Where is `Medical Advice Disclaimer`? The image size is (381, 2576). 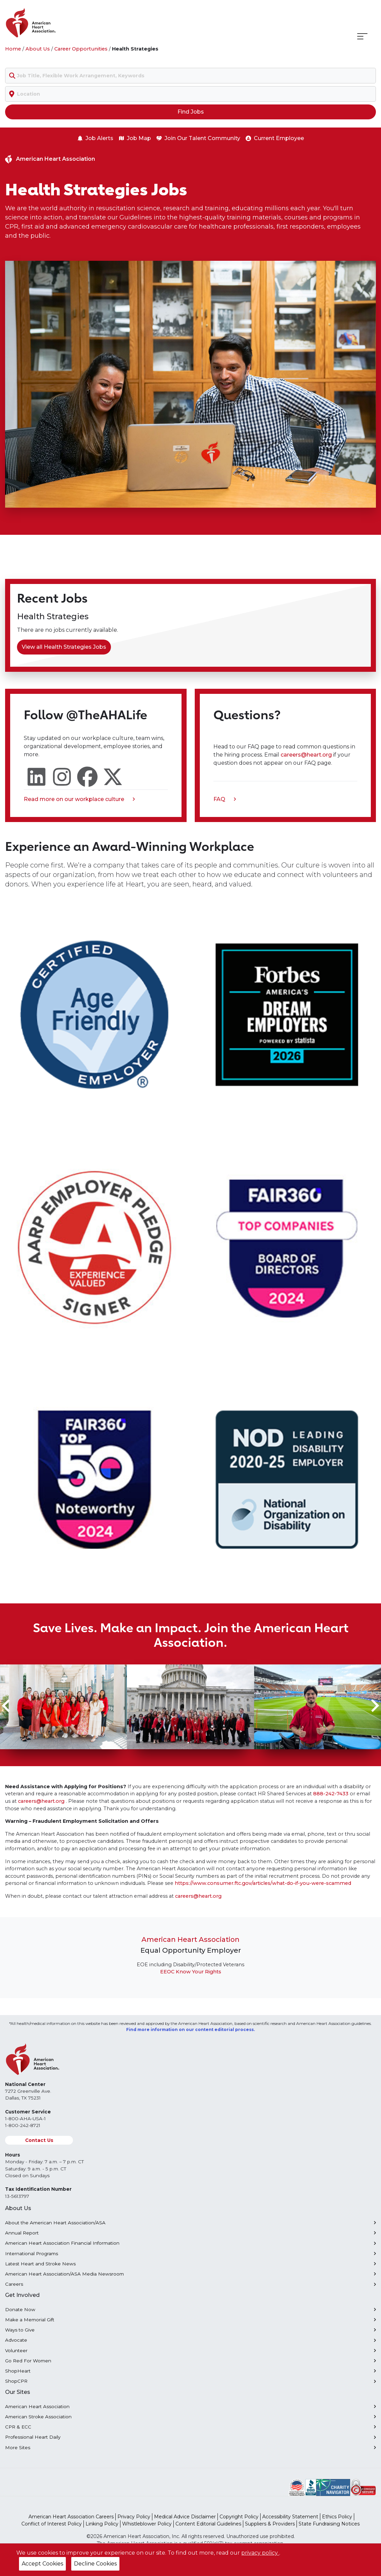 Medical Advice Disclaimer is located at coordinates (185, 2517).